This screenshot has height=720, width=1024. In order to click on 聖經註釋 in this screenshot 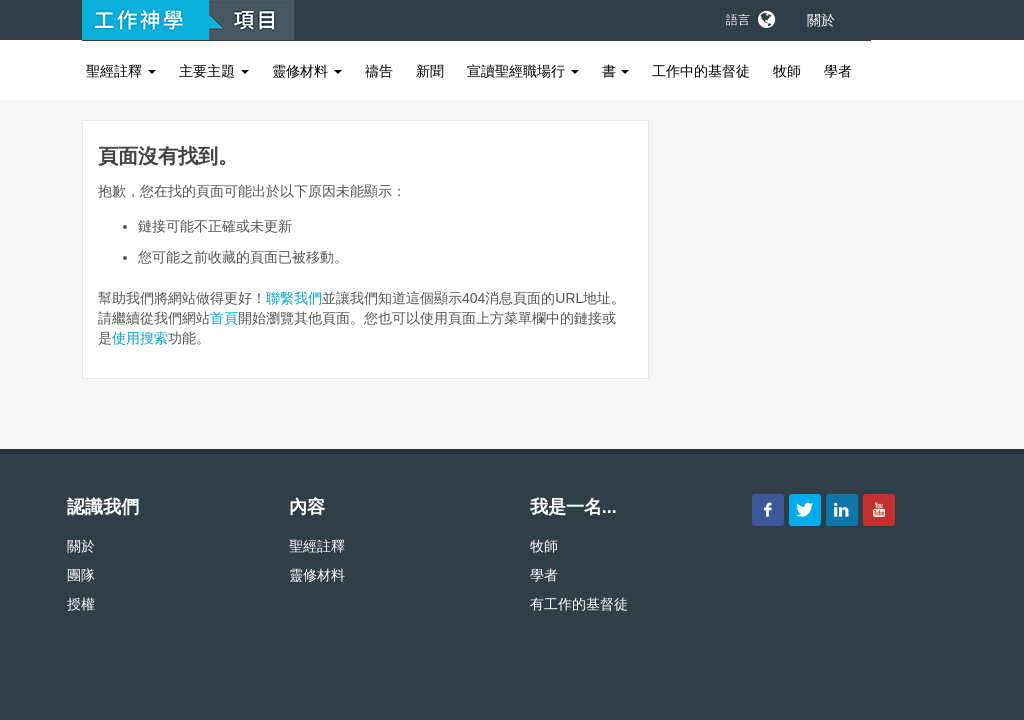, I will do `click(121, 71)`.